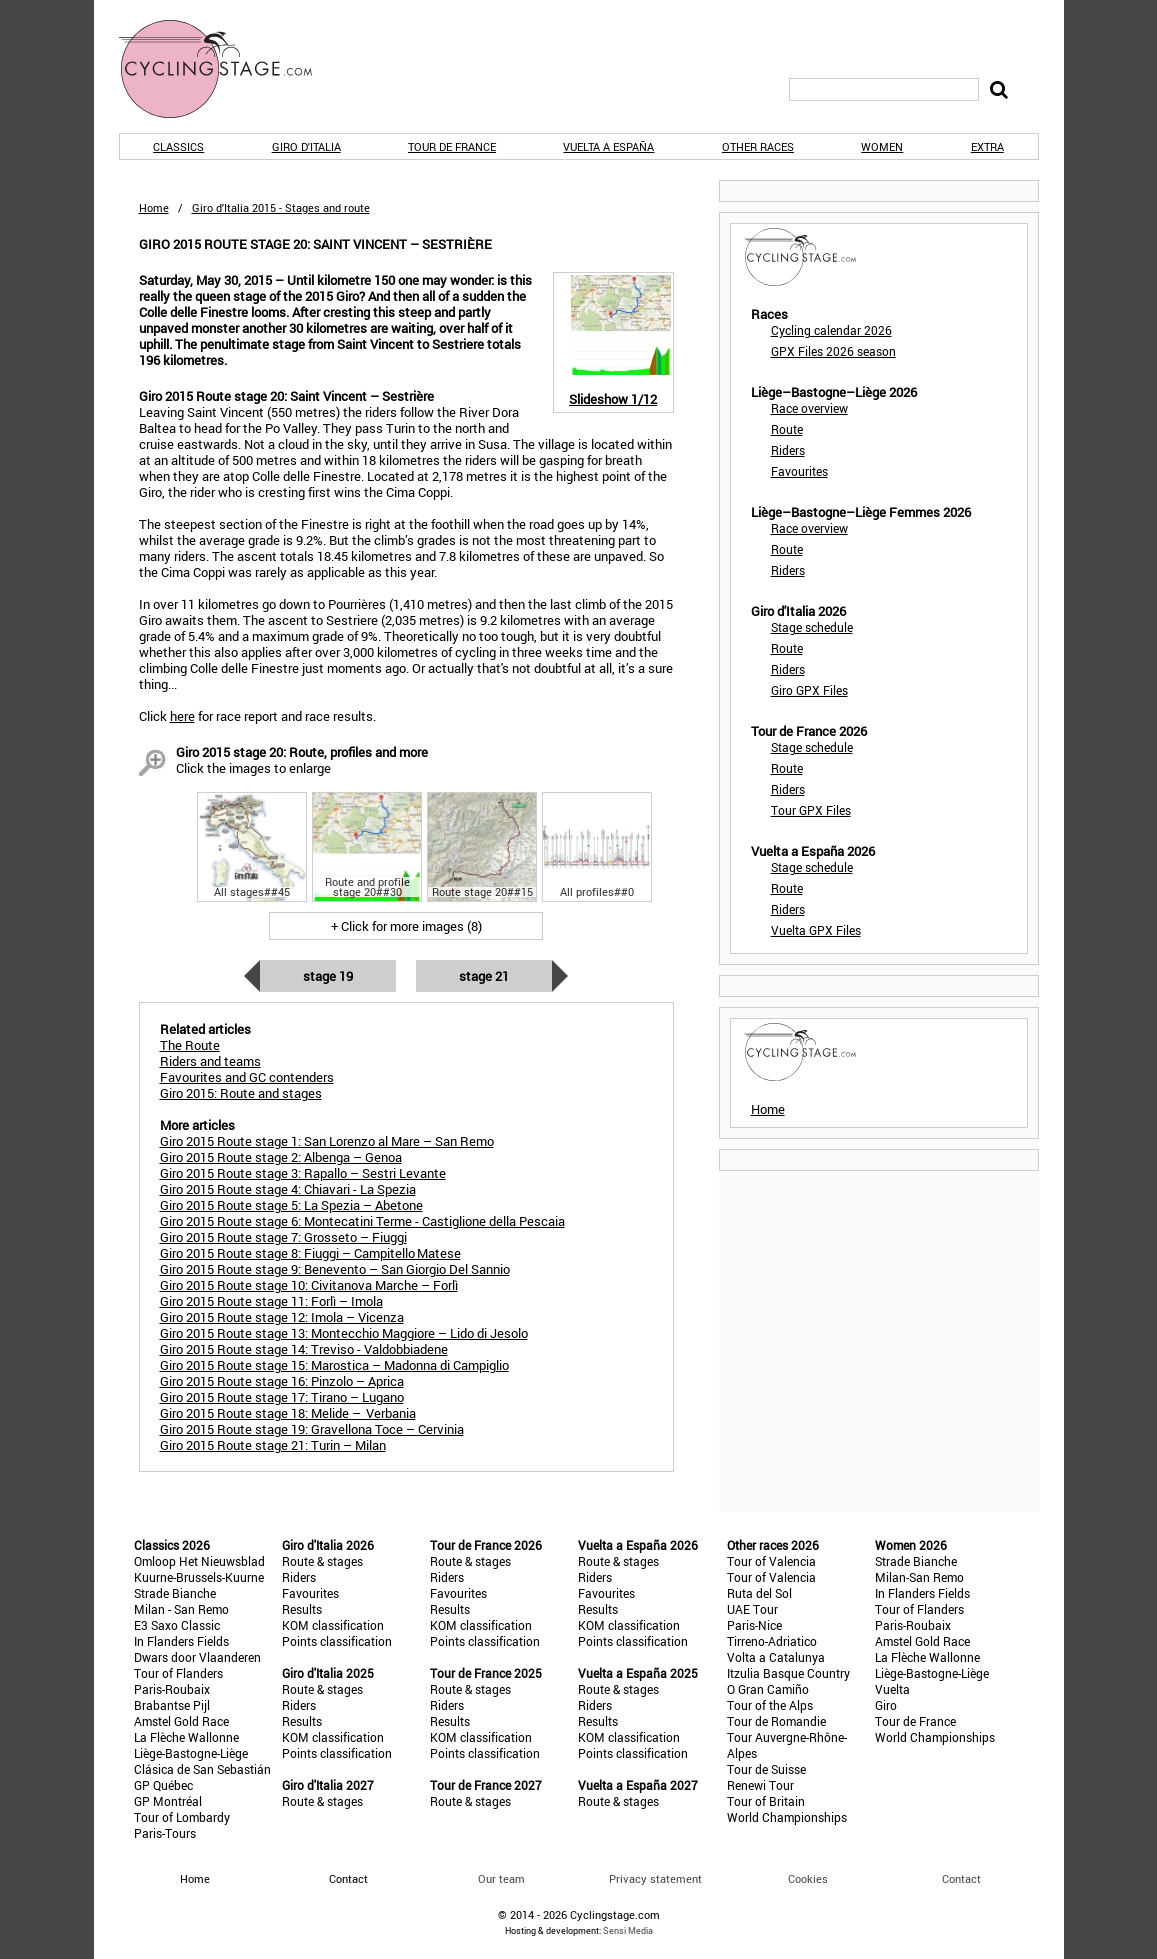 This screenshot has width=1157, height=1959. I want to click on Tour of Valencia, so click(771, 1561).